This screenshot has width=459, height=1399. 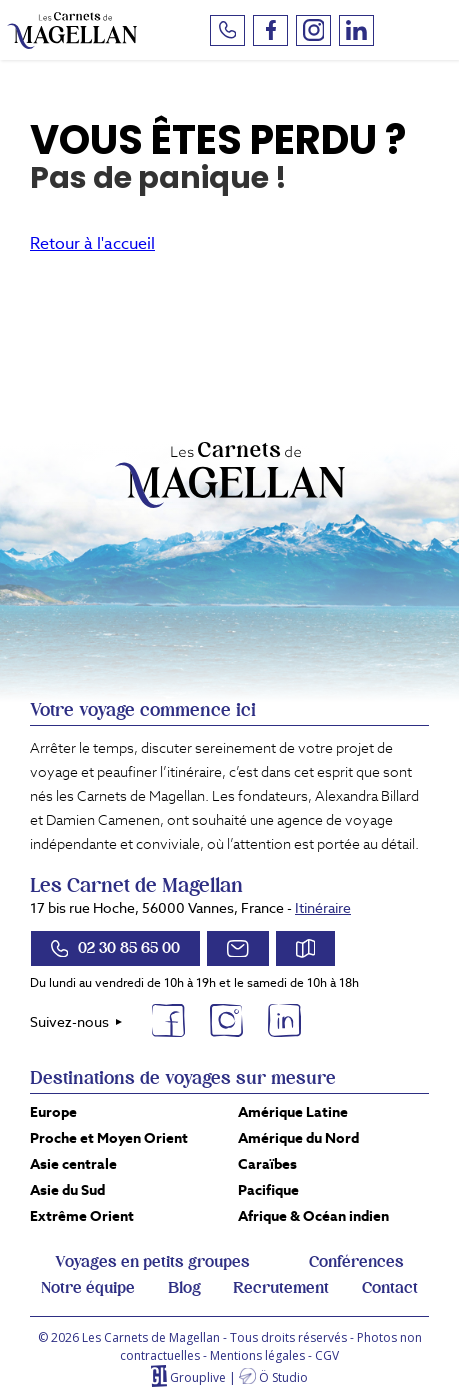 What do you see at coordinates (53, 1112) in the screenshot?
I see `Europe` at bounding box center [53, 1112].